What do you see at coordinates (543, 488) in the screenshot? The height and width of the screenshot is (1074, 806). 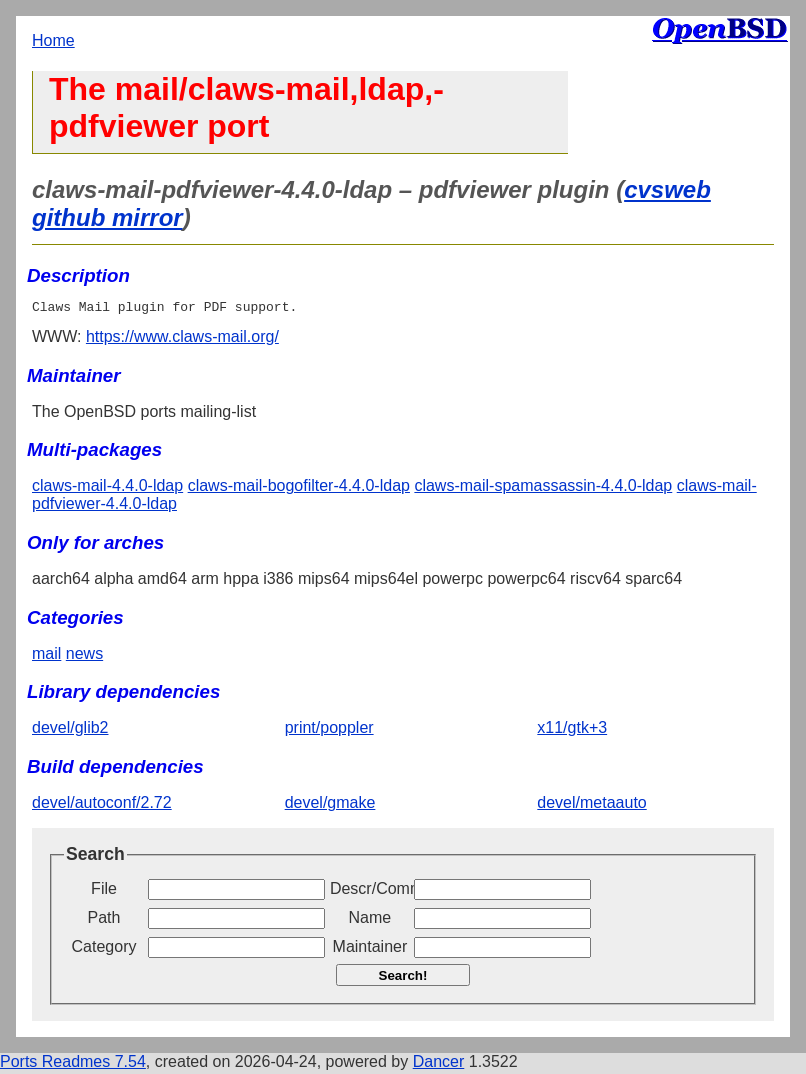 I see `claws-mail-spamassassin-4.4.0-ldap` at bounding box center [543, 488].